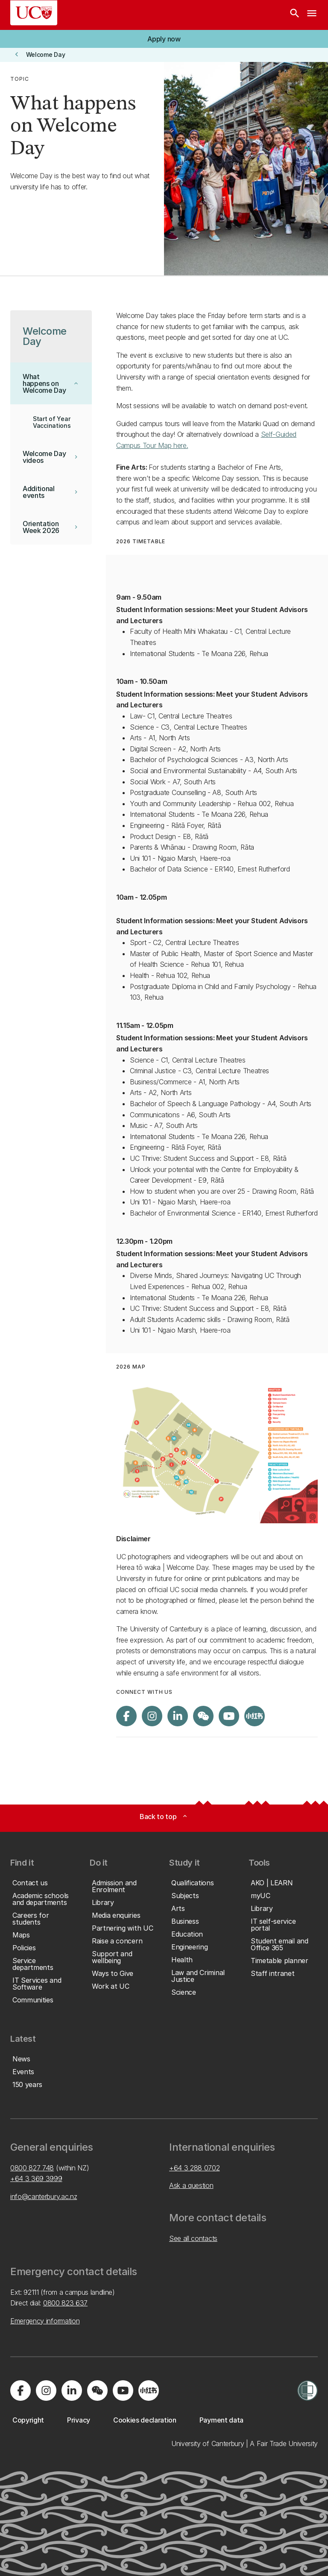  What do you see at coordinates (65, 2303) in the screenshot?
I see `0800 823 637` at bounding box center [65, 2303].